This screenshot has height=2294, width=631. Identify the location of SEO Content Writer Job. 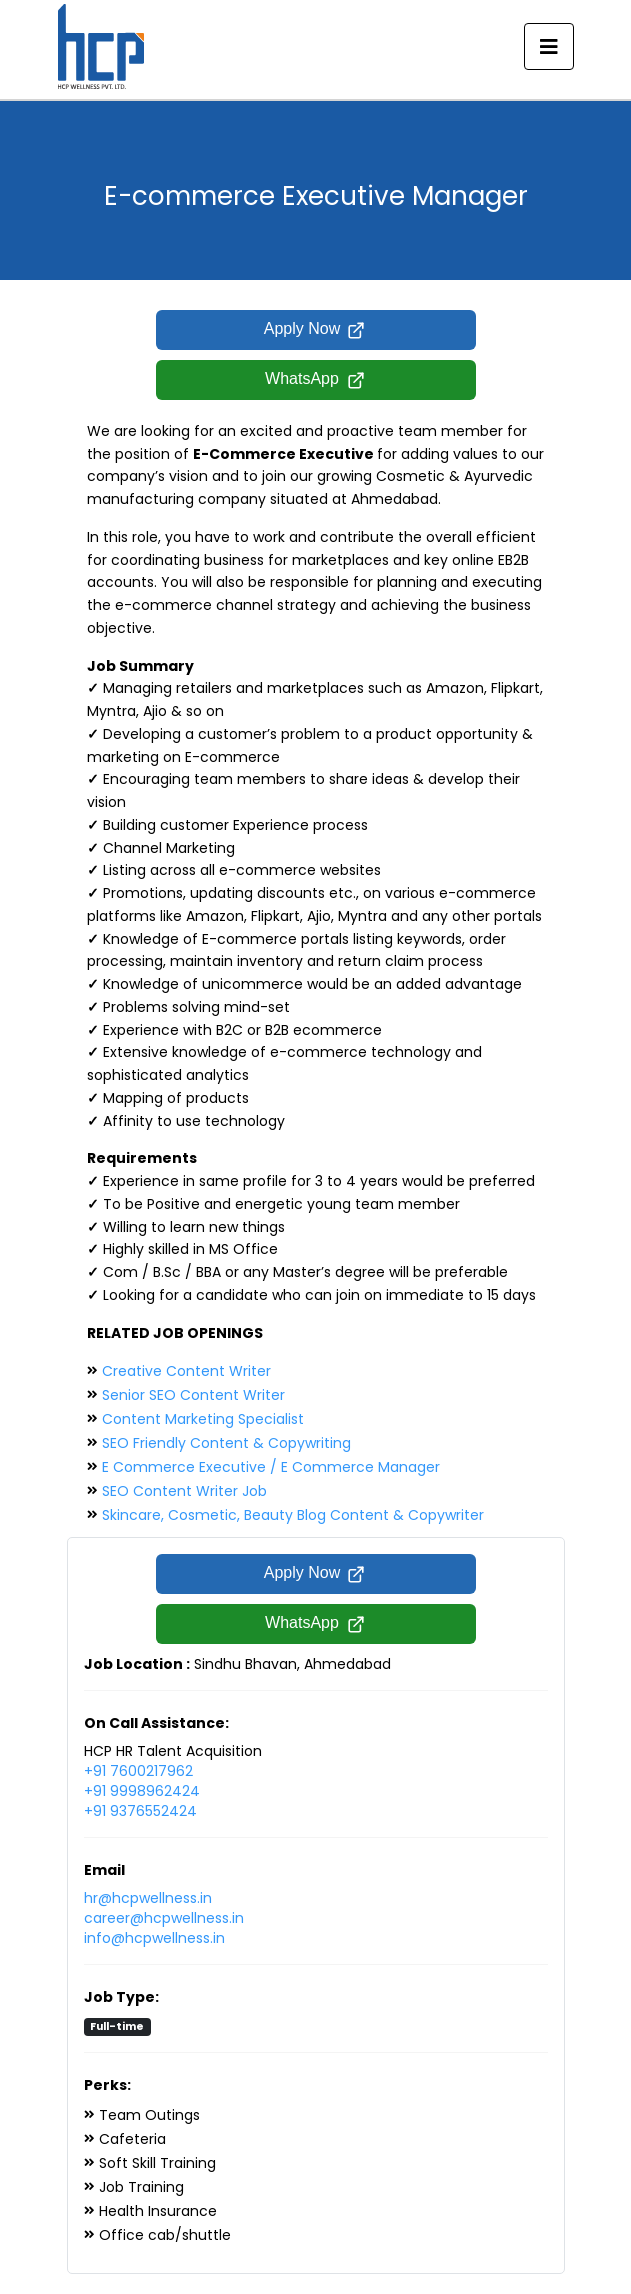
(184, 1491).